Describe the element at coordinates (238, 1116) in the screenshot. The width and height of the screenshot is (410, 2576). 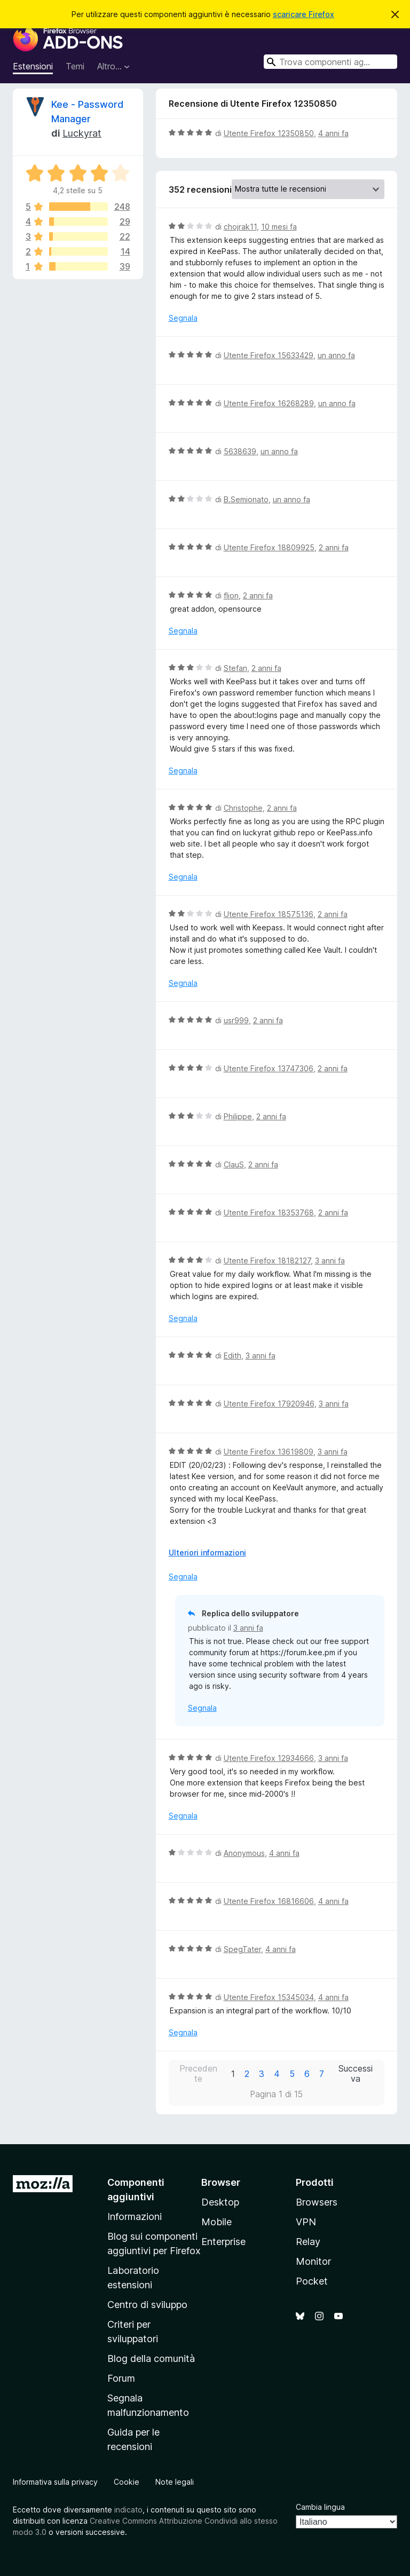
I see `Philippe` at that location.